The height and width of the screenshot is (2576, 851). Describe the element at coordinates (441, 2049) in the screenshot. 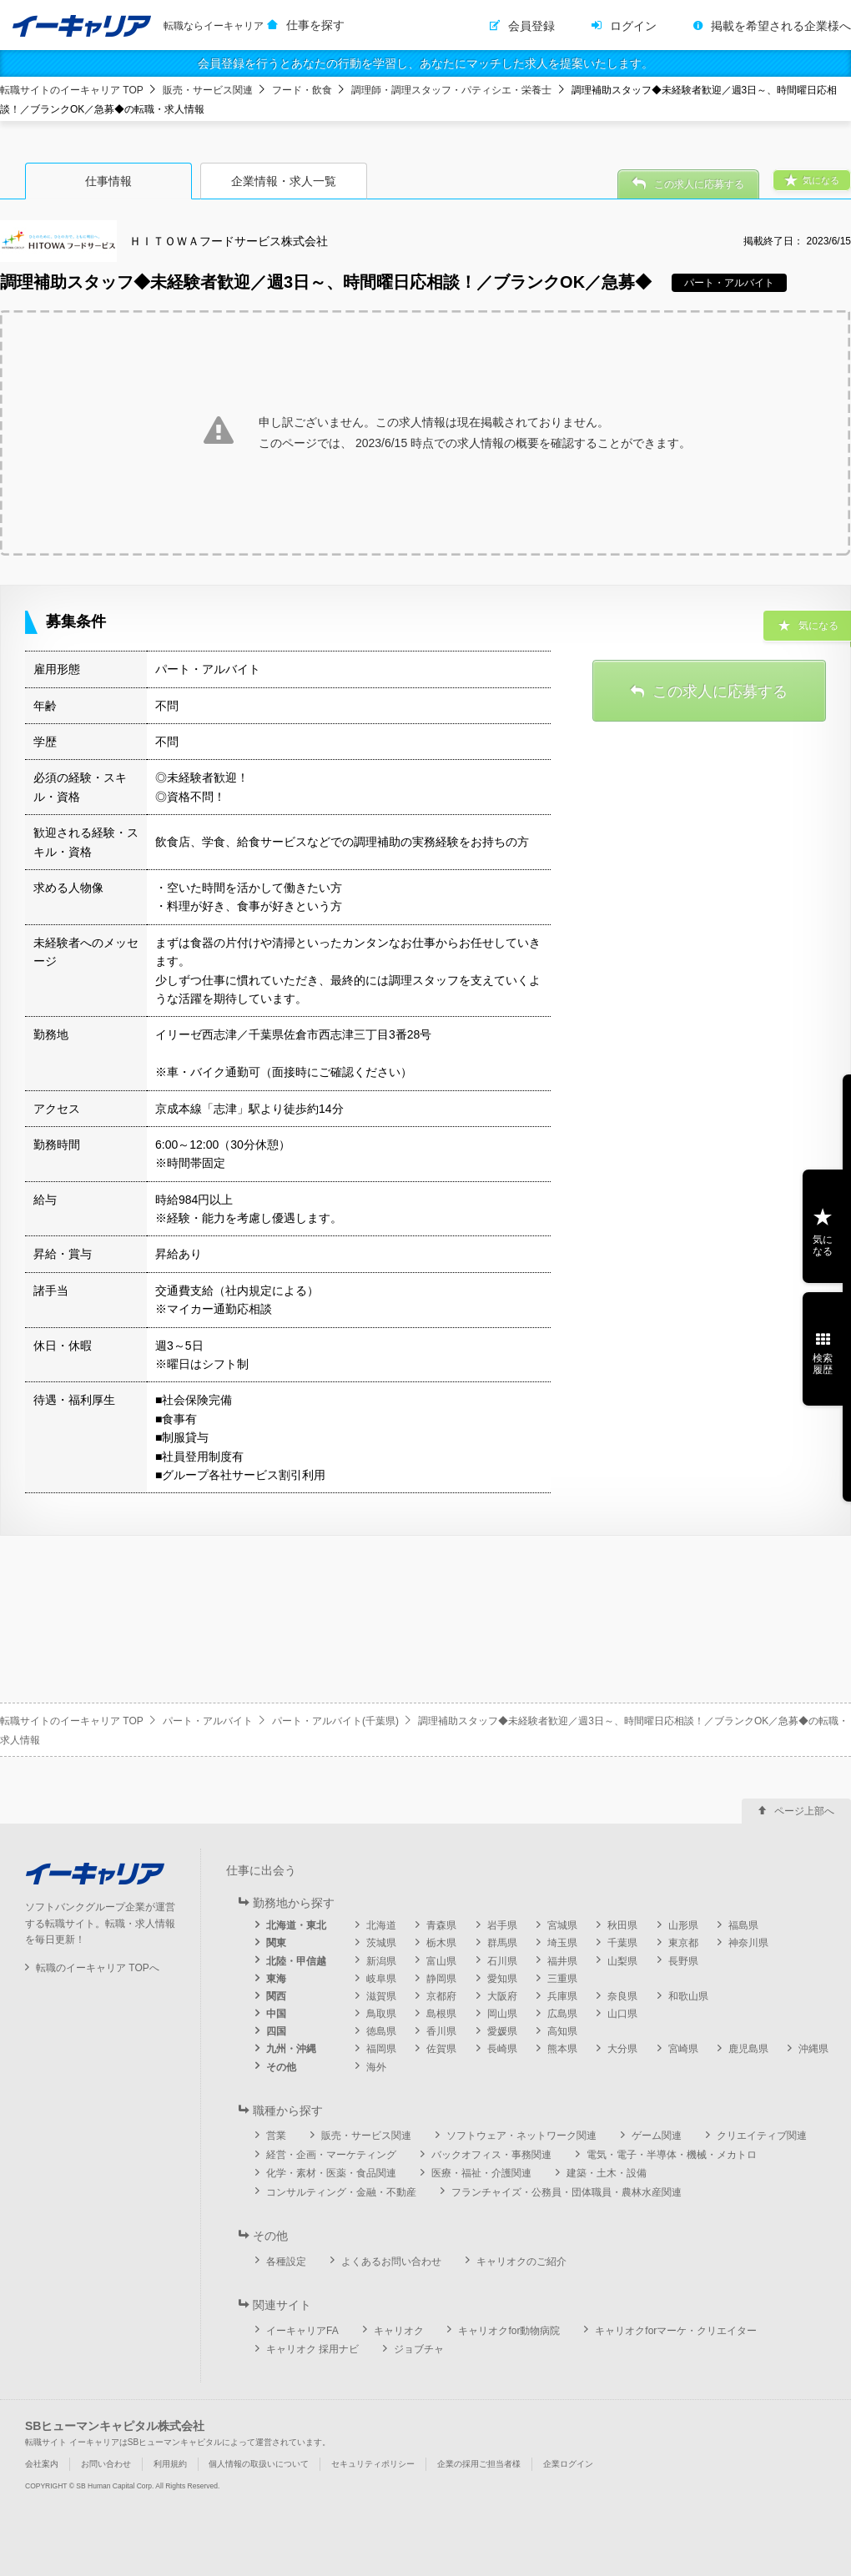

I see `佐賀県` at that location.